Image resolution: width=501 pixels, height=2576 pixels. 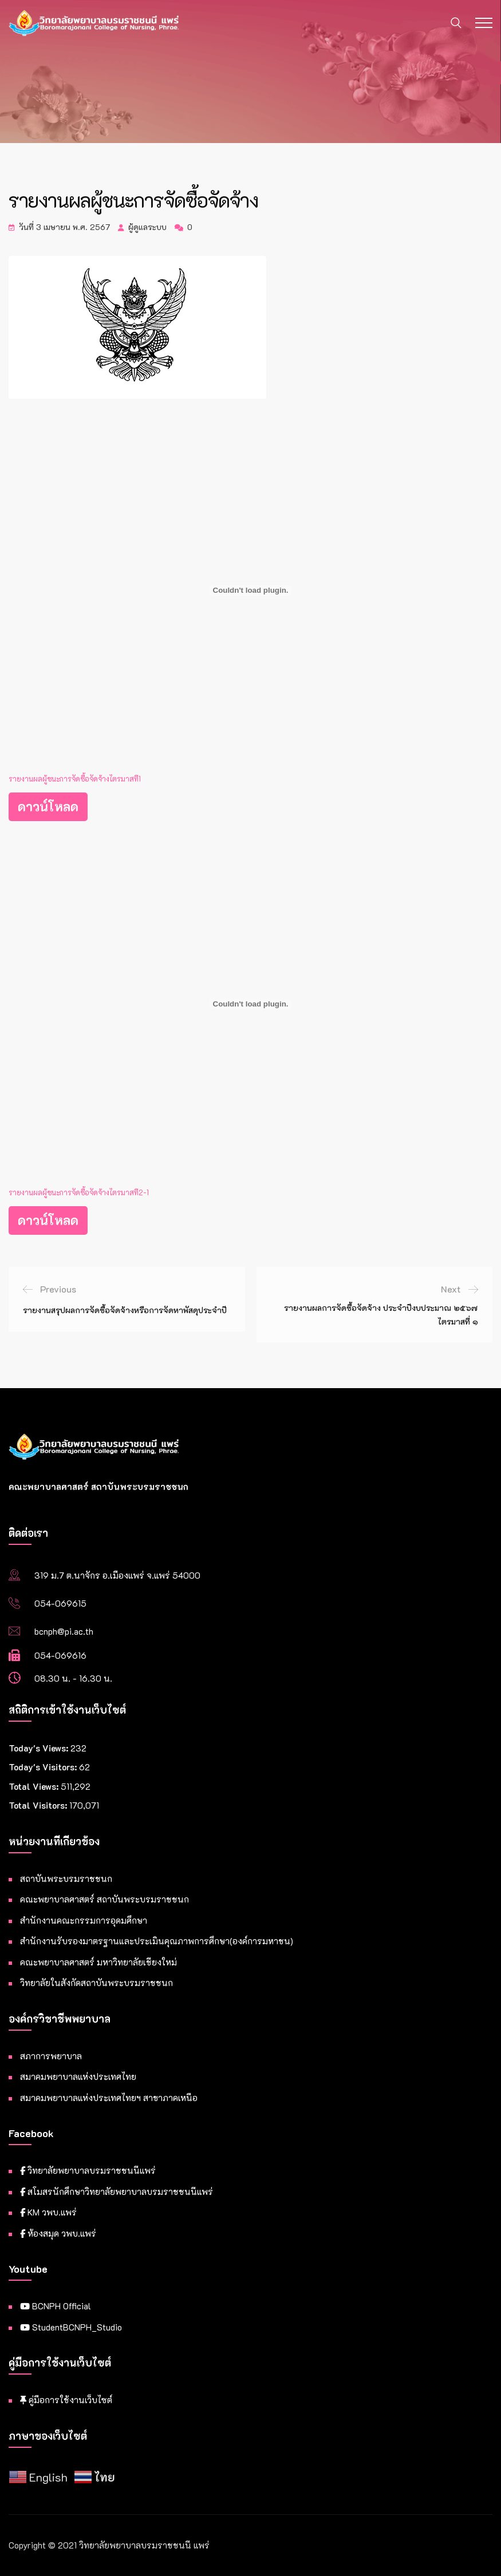 I want to click on bcnph@pi.ac.th, so click(x=63, y=1631).